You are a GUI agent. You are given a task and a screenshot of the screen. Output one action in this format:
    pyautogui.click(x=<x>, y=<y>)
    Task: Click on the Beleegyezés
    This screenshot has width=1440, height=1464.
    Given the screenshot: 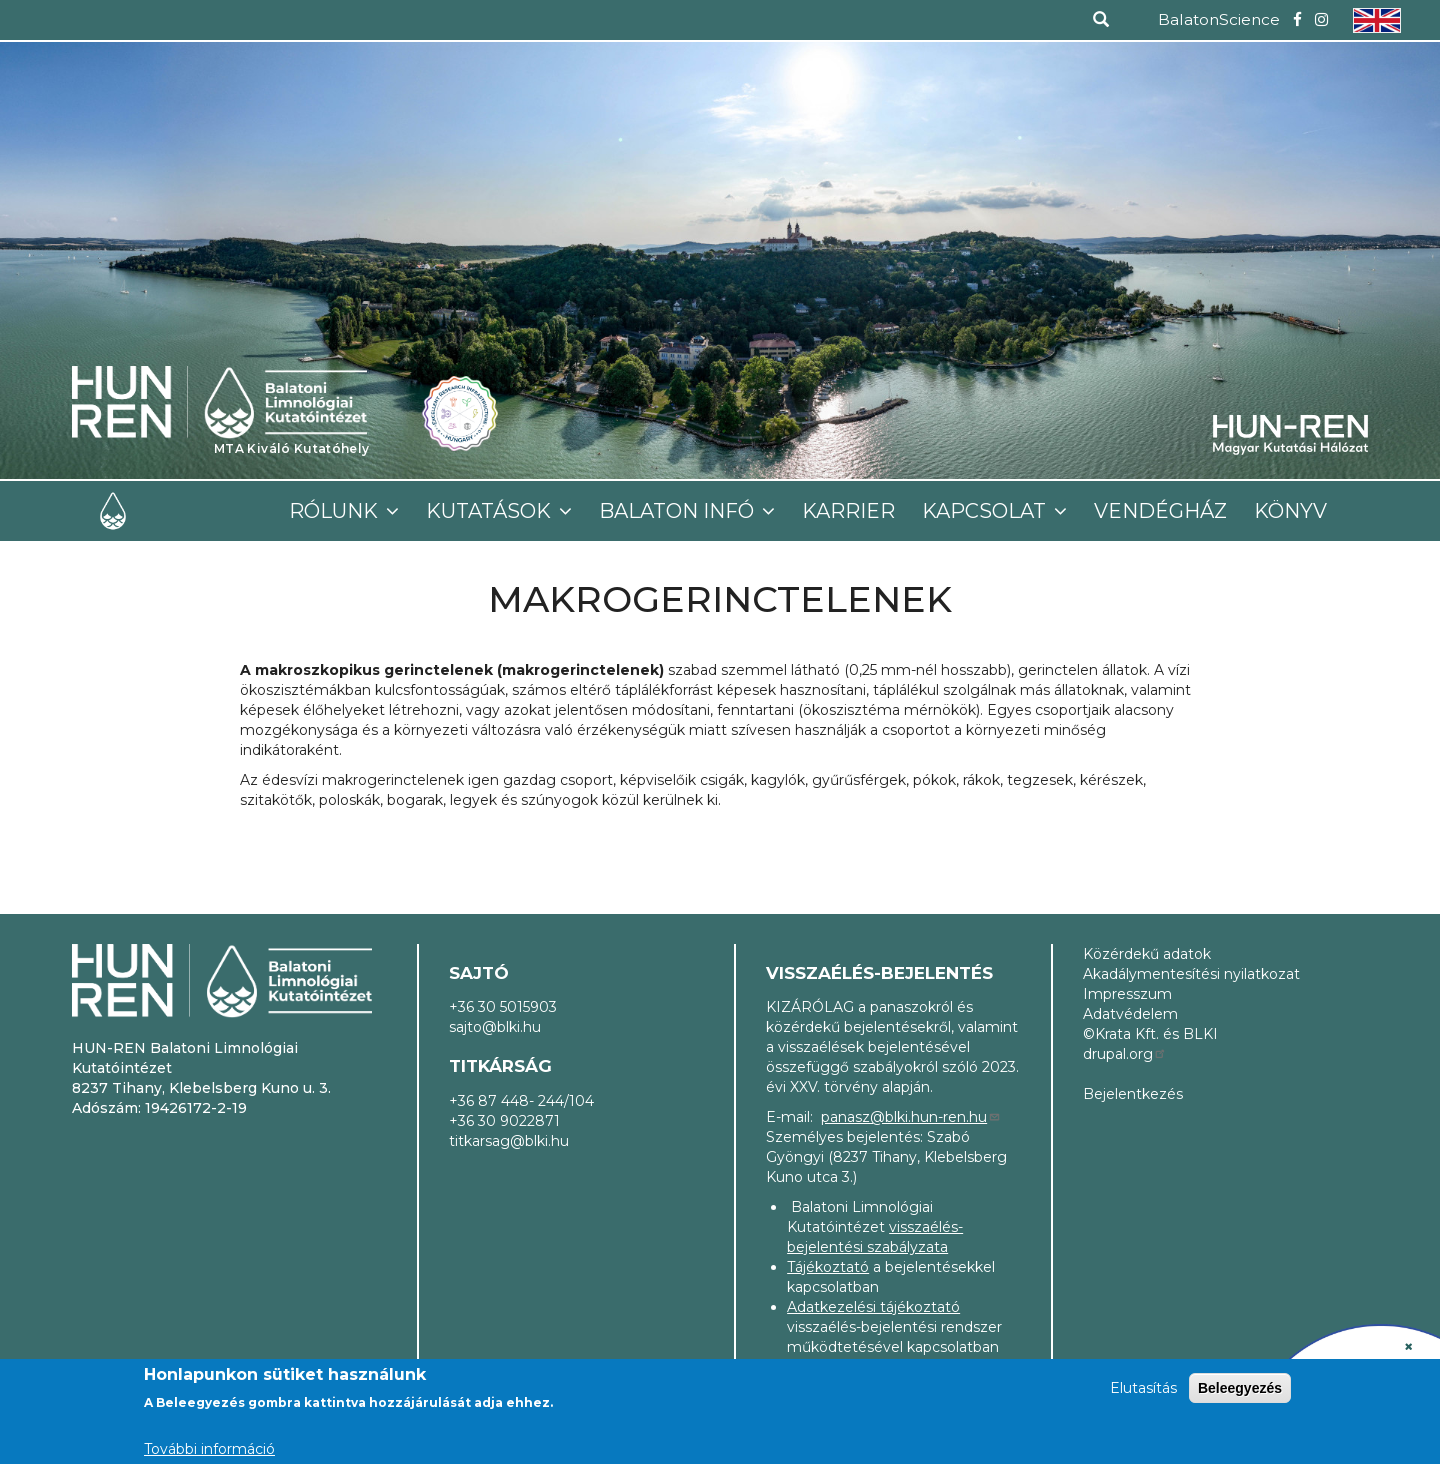 What is the action you would take?
    pyautogui.click(x=1240, y=1388)
    